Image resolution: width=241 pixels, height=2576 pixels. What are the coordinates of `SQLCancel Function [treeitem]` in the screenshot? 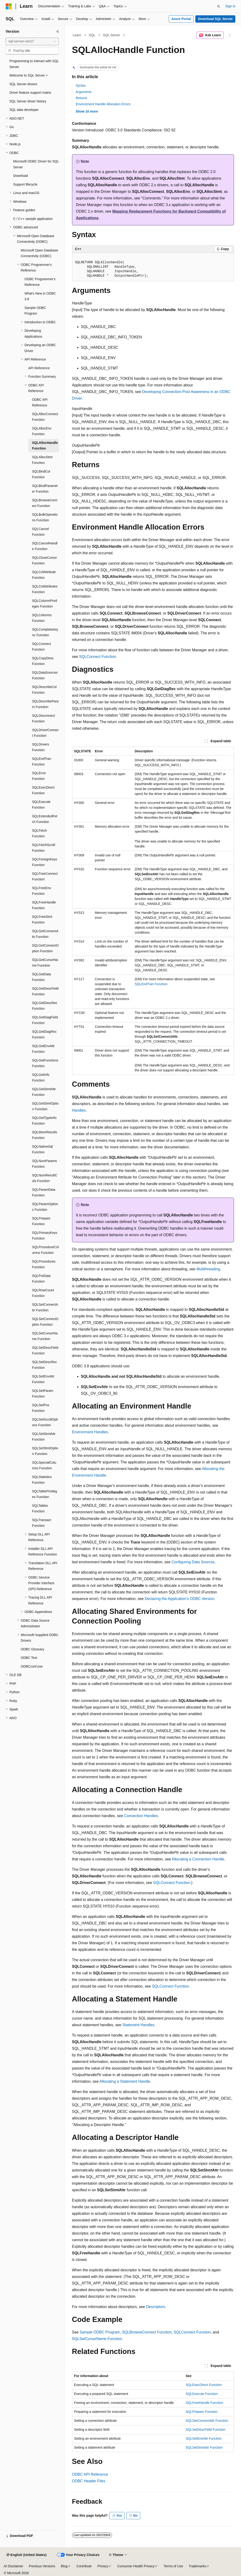 It's located at (40, 532).